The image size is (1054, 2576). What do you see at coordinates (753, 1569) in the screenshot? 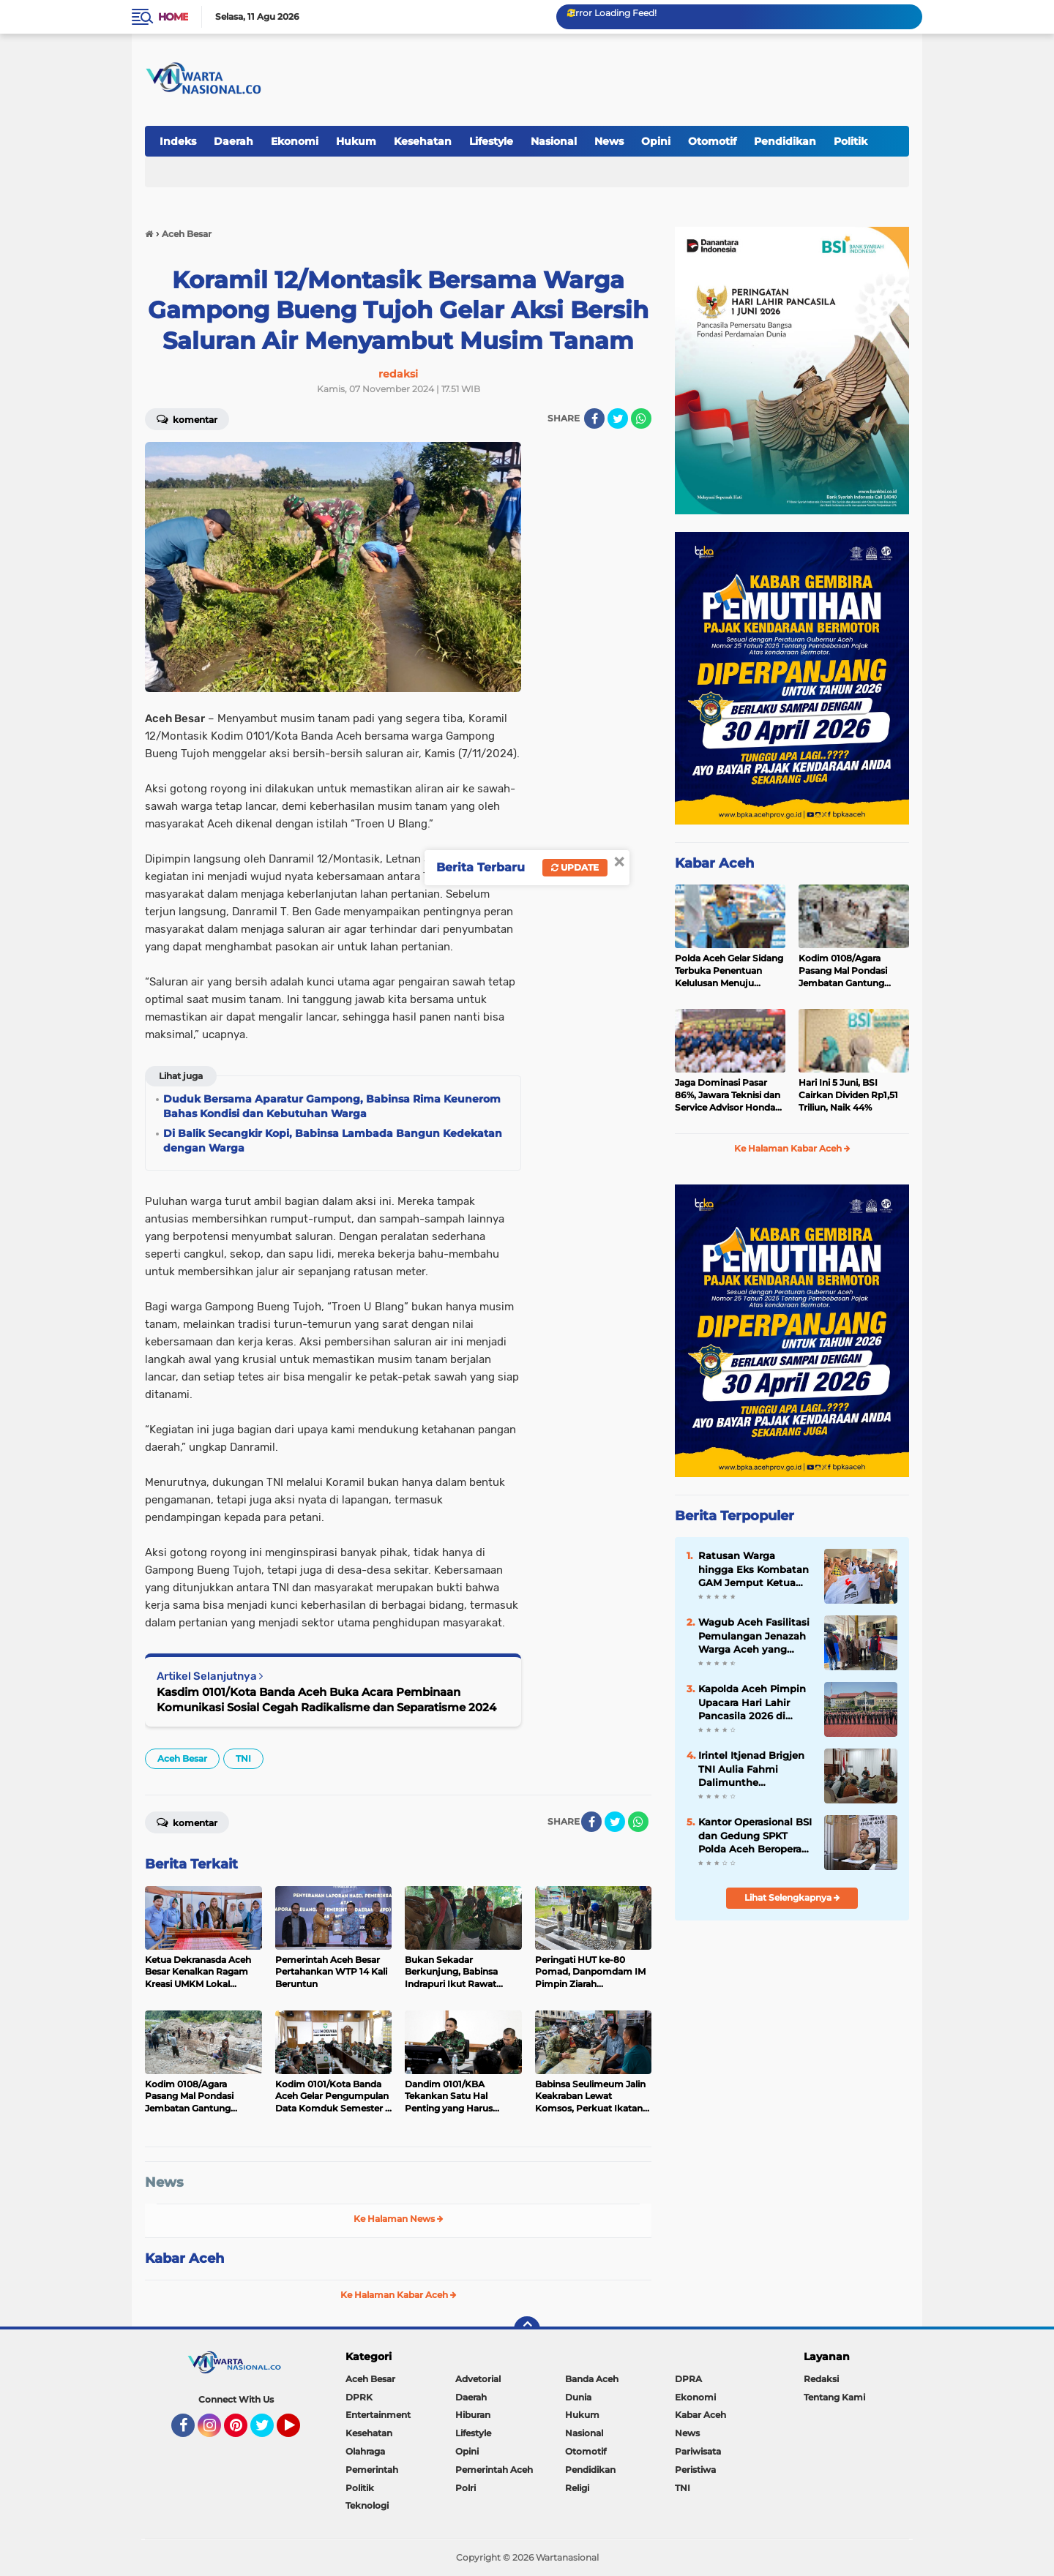
I see `Ratusan Warga hingga Eks Kombatan GAM Jemput Ketua PSI Aceh T Rival Amiruddin, Konvoi Keliling Banda Aceh` at bounding box center [753, 1569].